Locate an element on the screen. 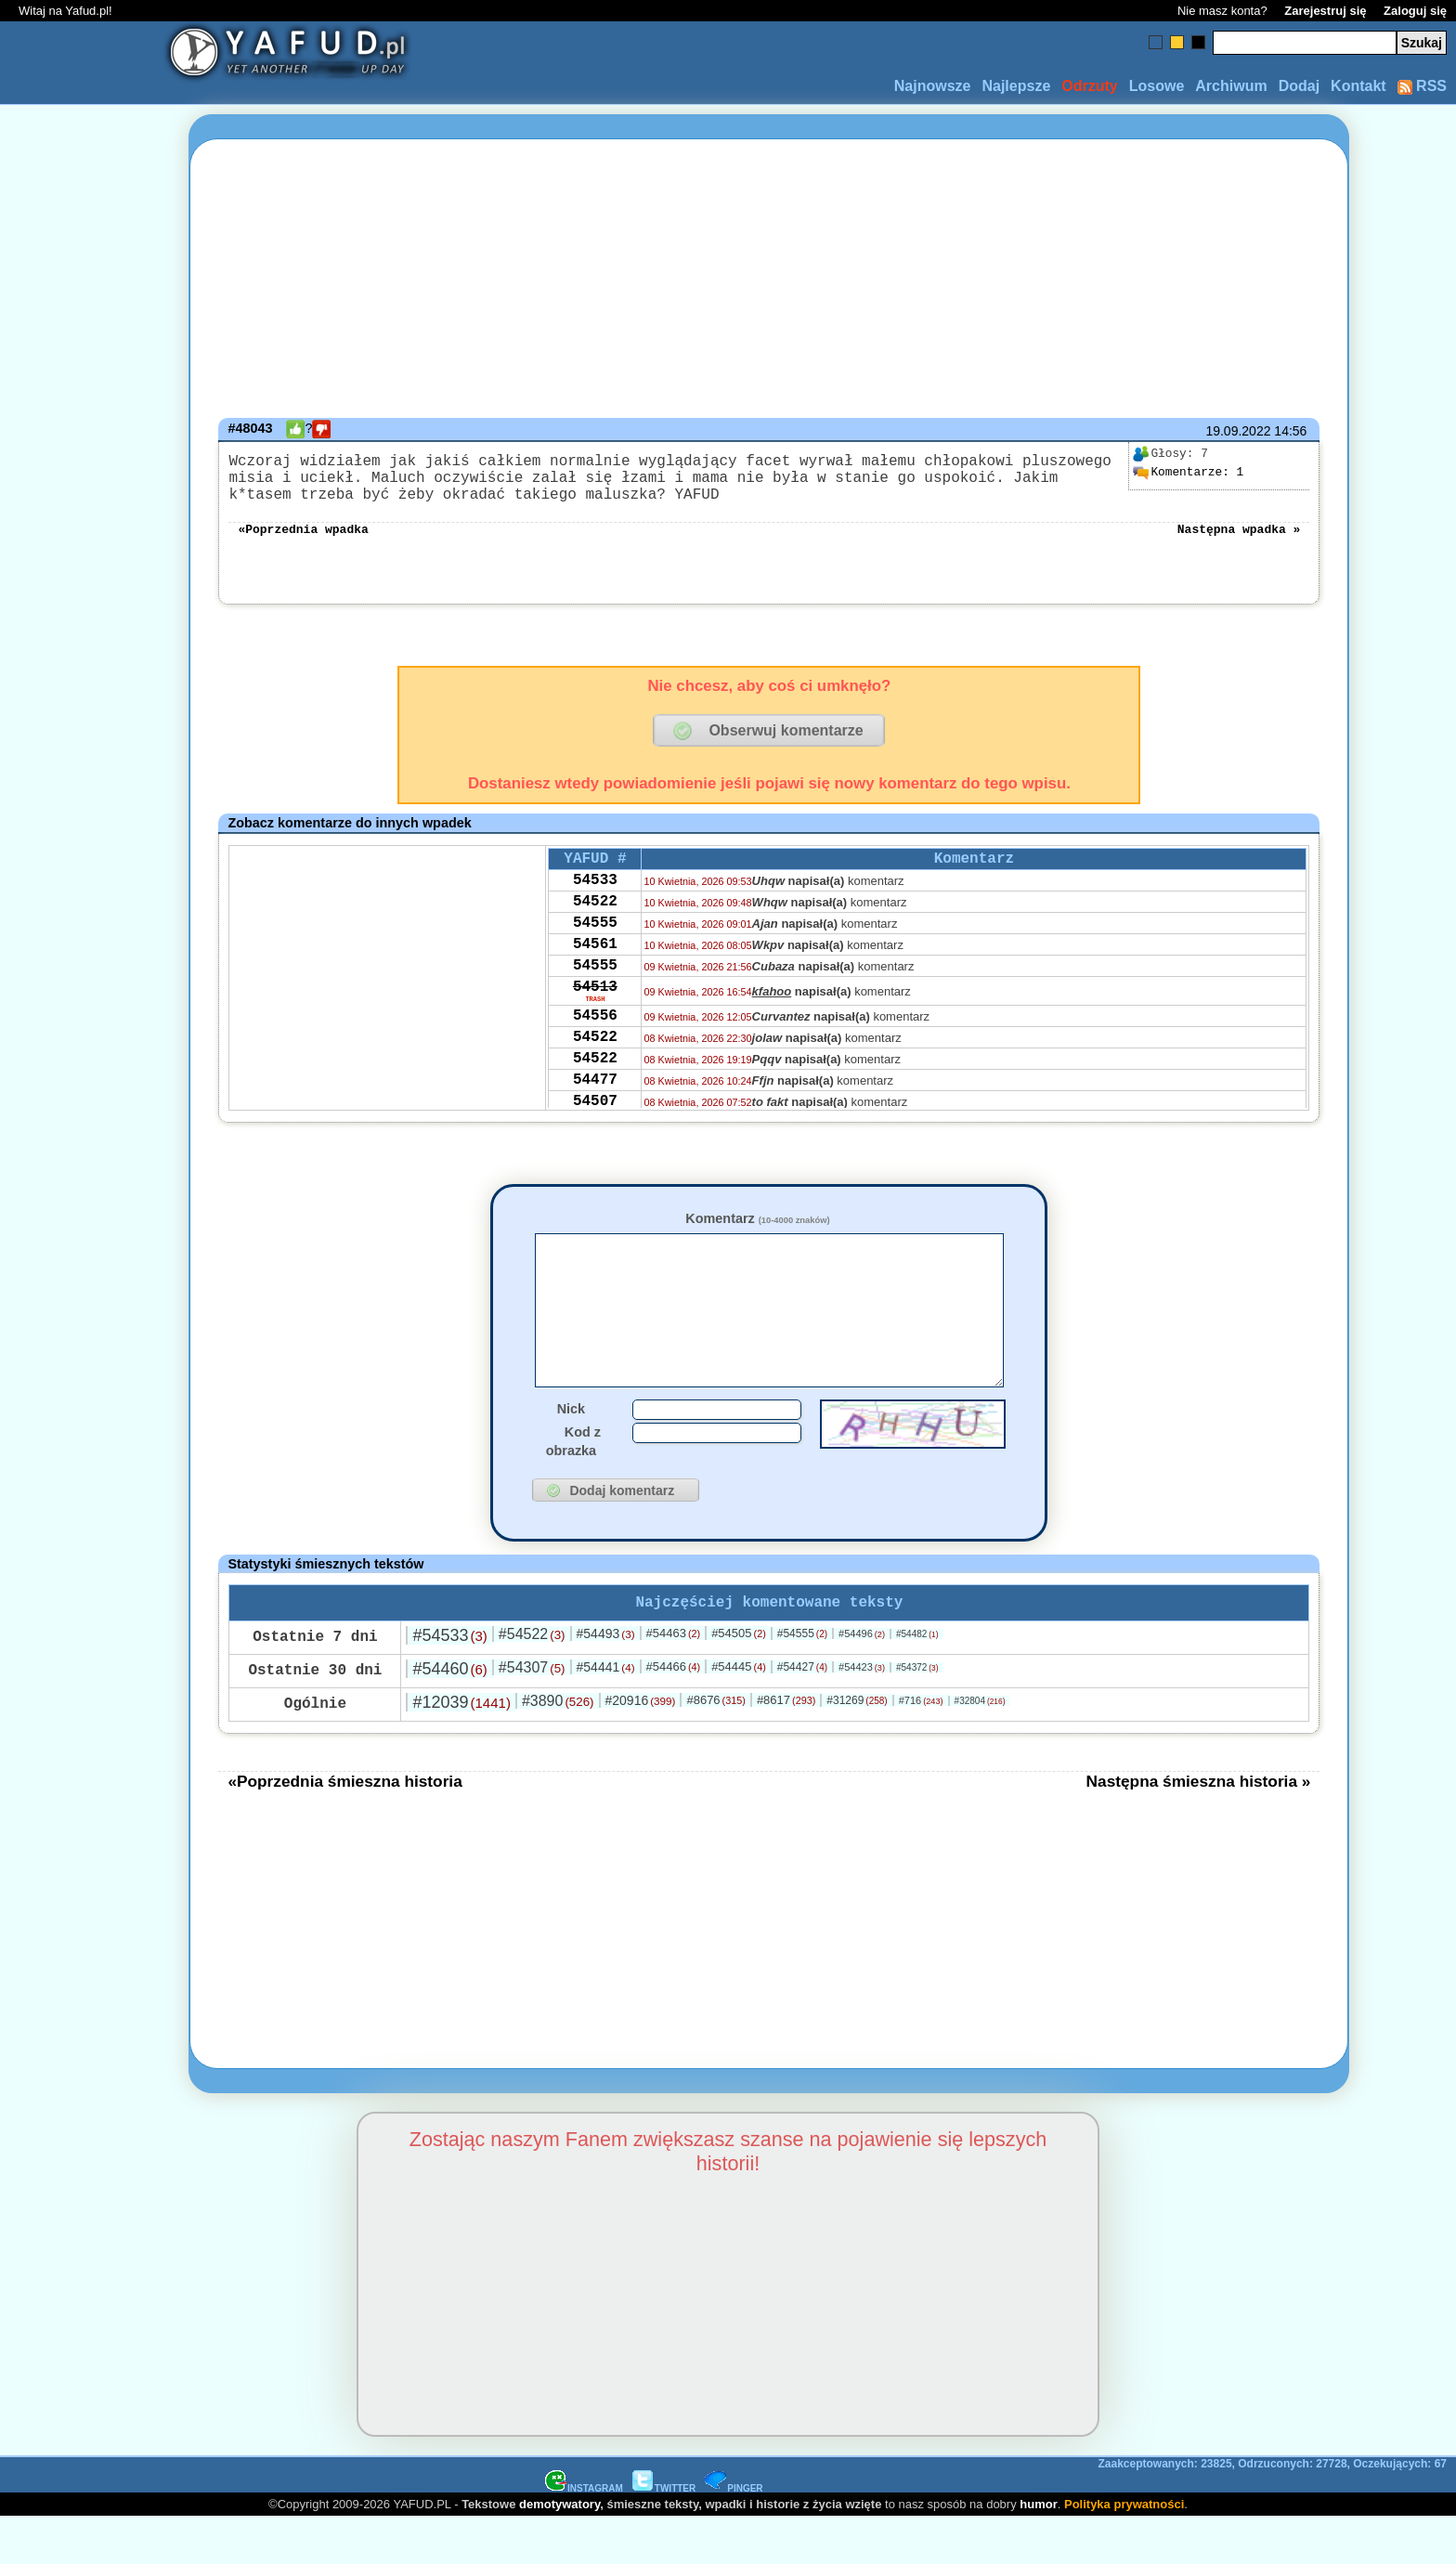 The width and height of the screenshot is (1456, 2564). Najlepsze is located at coordinates (1016, 86).